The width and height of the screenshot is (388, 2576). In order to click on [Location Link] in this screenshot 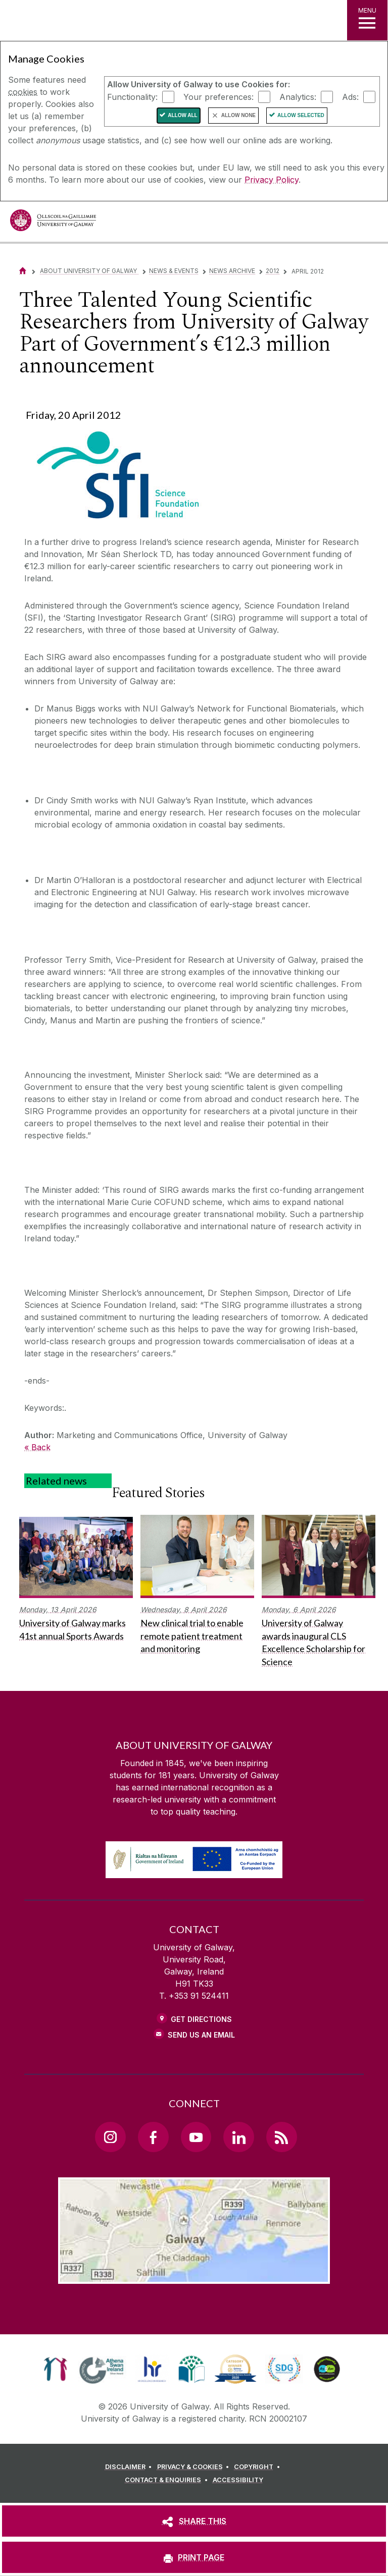, I will do `click(194, 2276)`.